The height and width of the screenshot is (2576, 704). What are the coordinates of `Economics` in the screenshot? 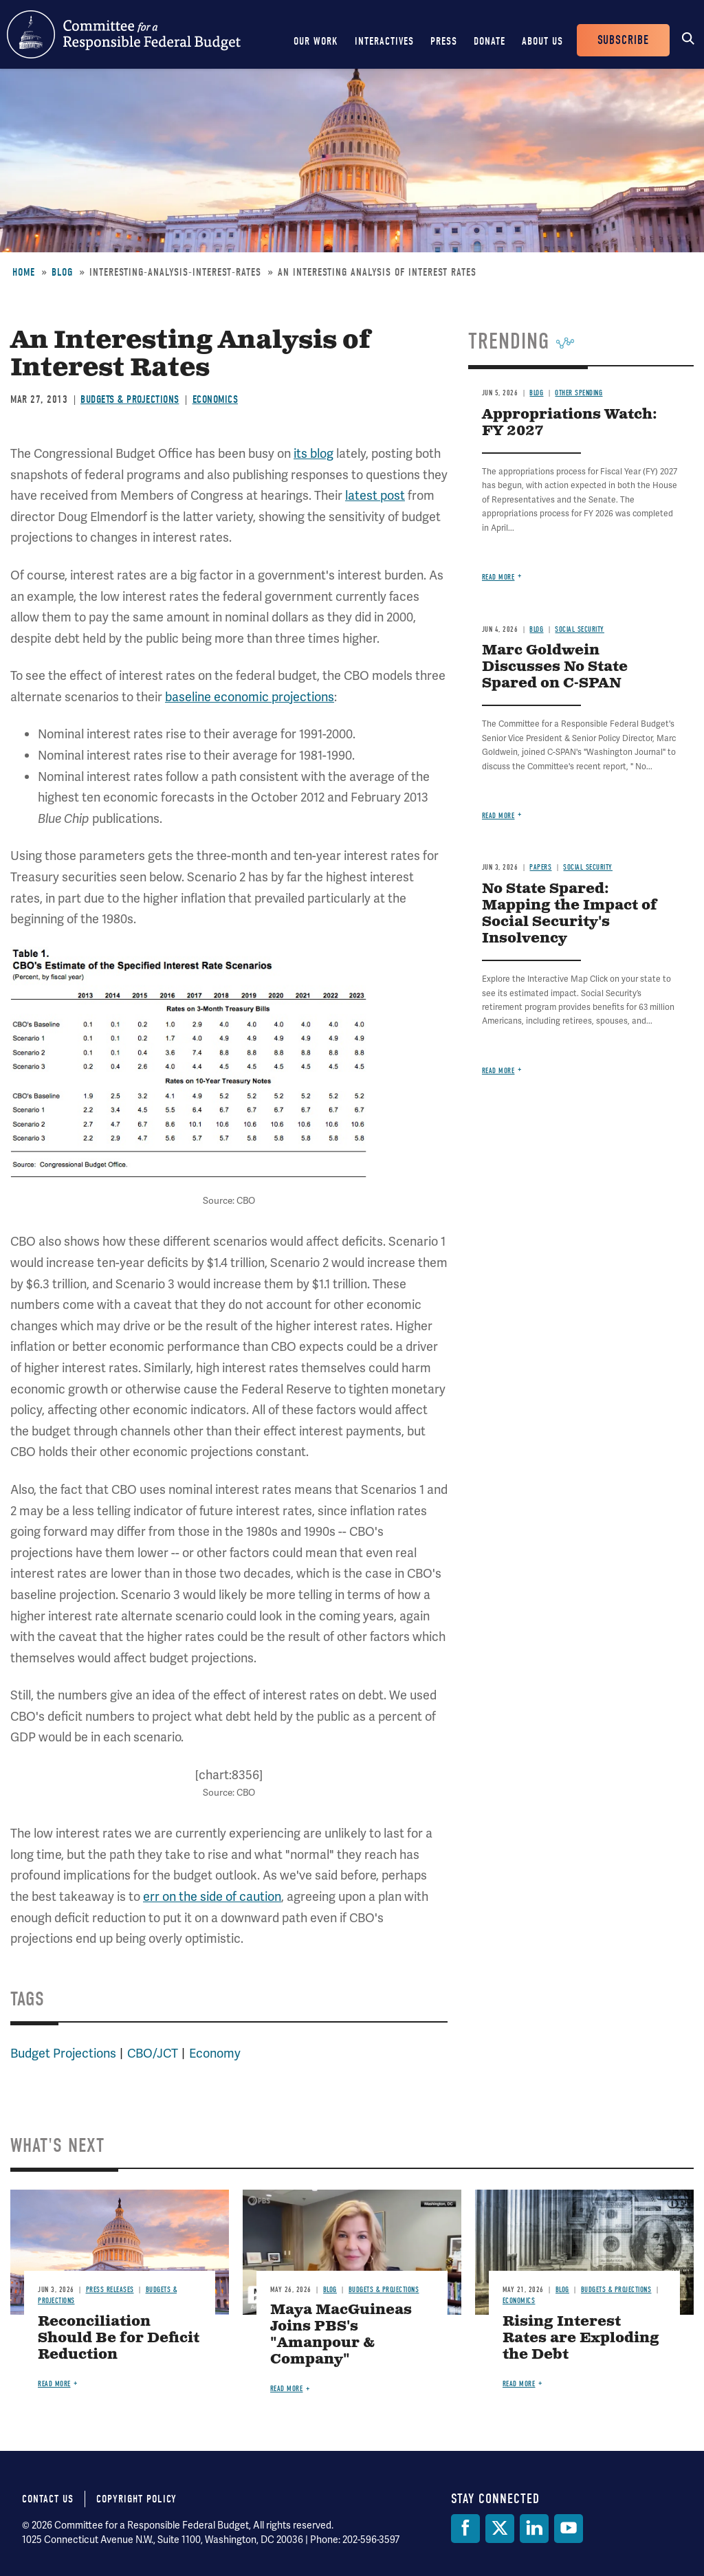 It's located at (215, 399).